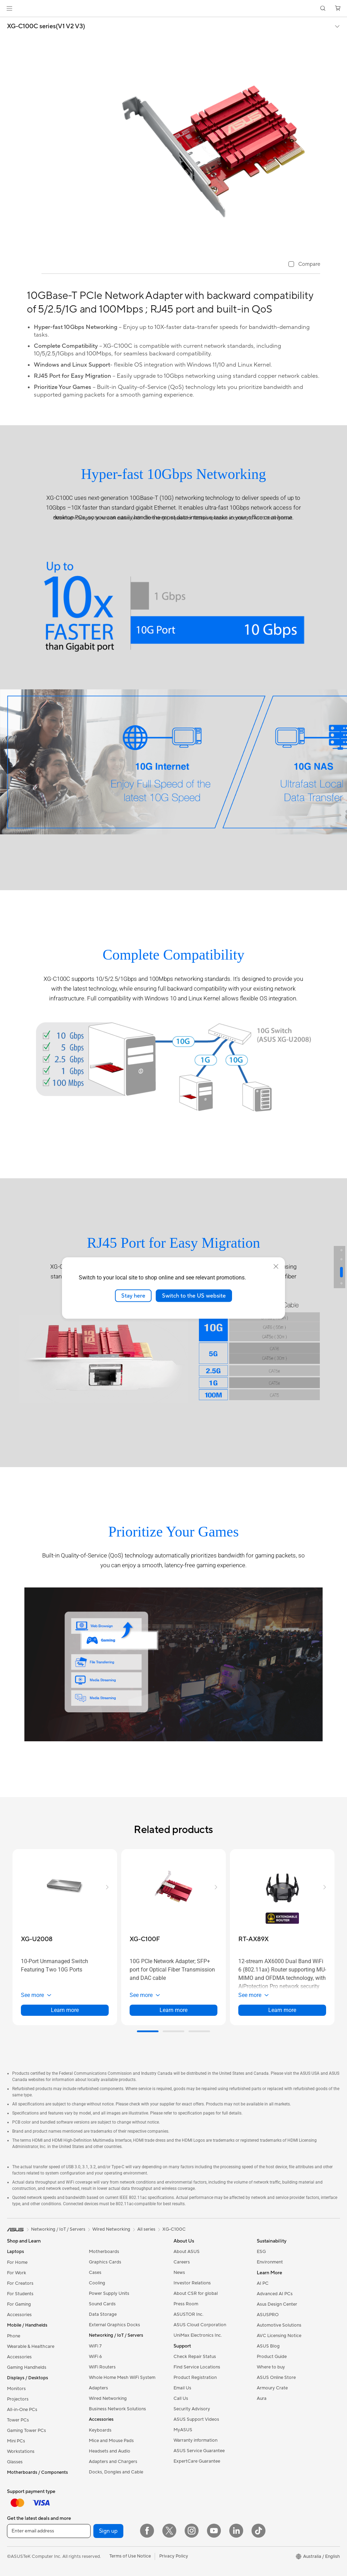 Image resolution: width=347 pixels, height=2576 pixels. Describe the element at coordinates (103, 2314) in the screenshot. I see `Data Storage` at that location.